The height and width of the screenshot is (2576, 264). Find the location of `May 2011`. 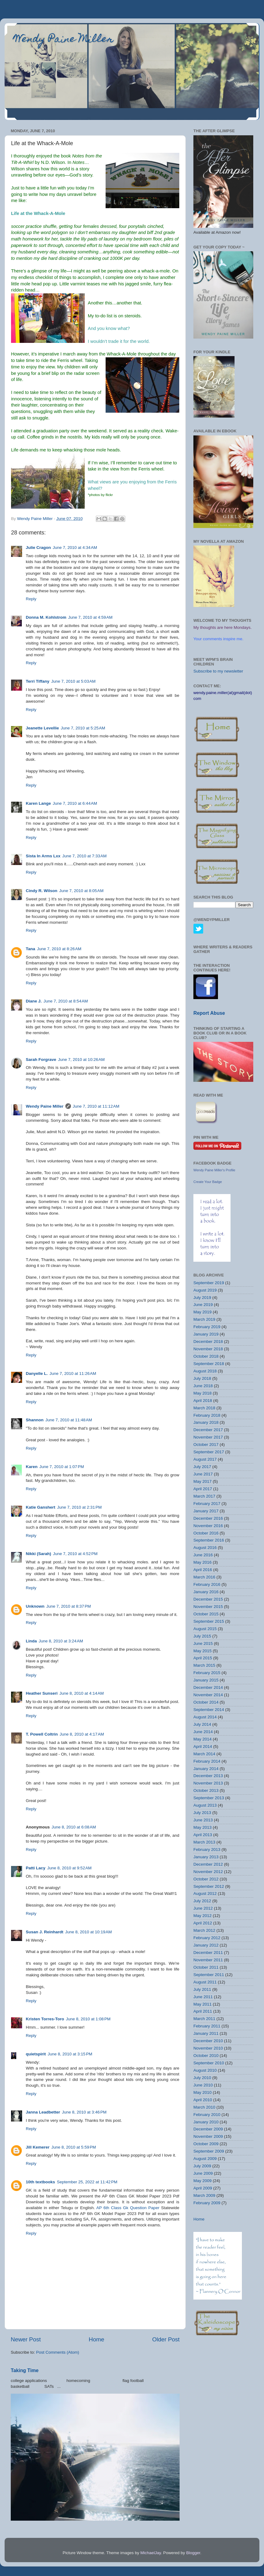

May 2011 is located at coordinates (202, 2004).